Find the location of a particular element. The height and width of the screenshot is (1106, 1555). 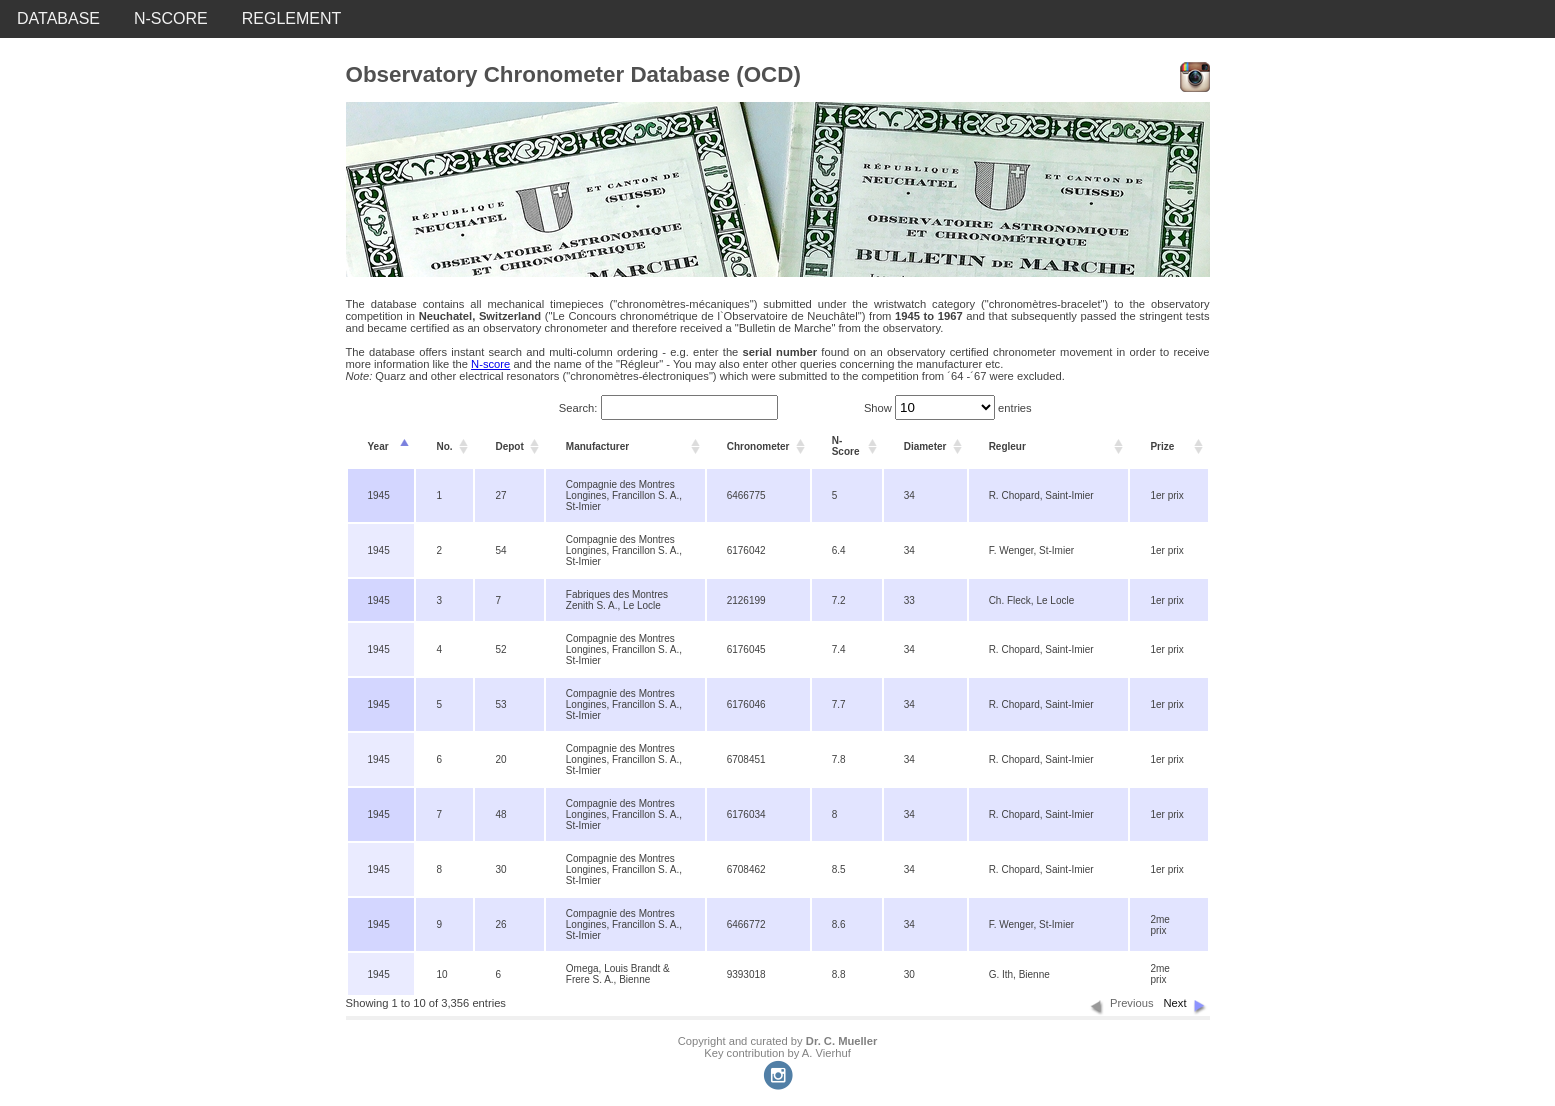

N-SCORE is located at coordinates (171, 18).